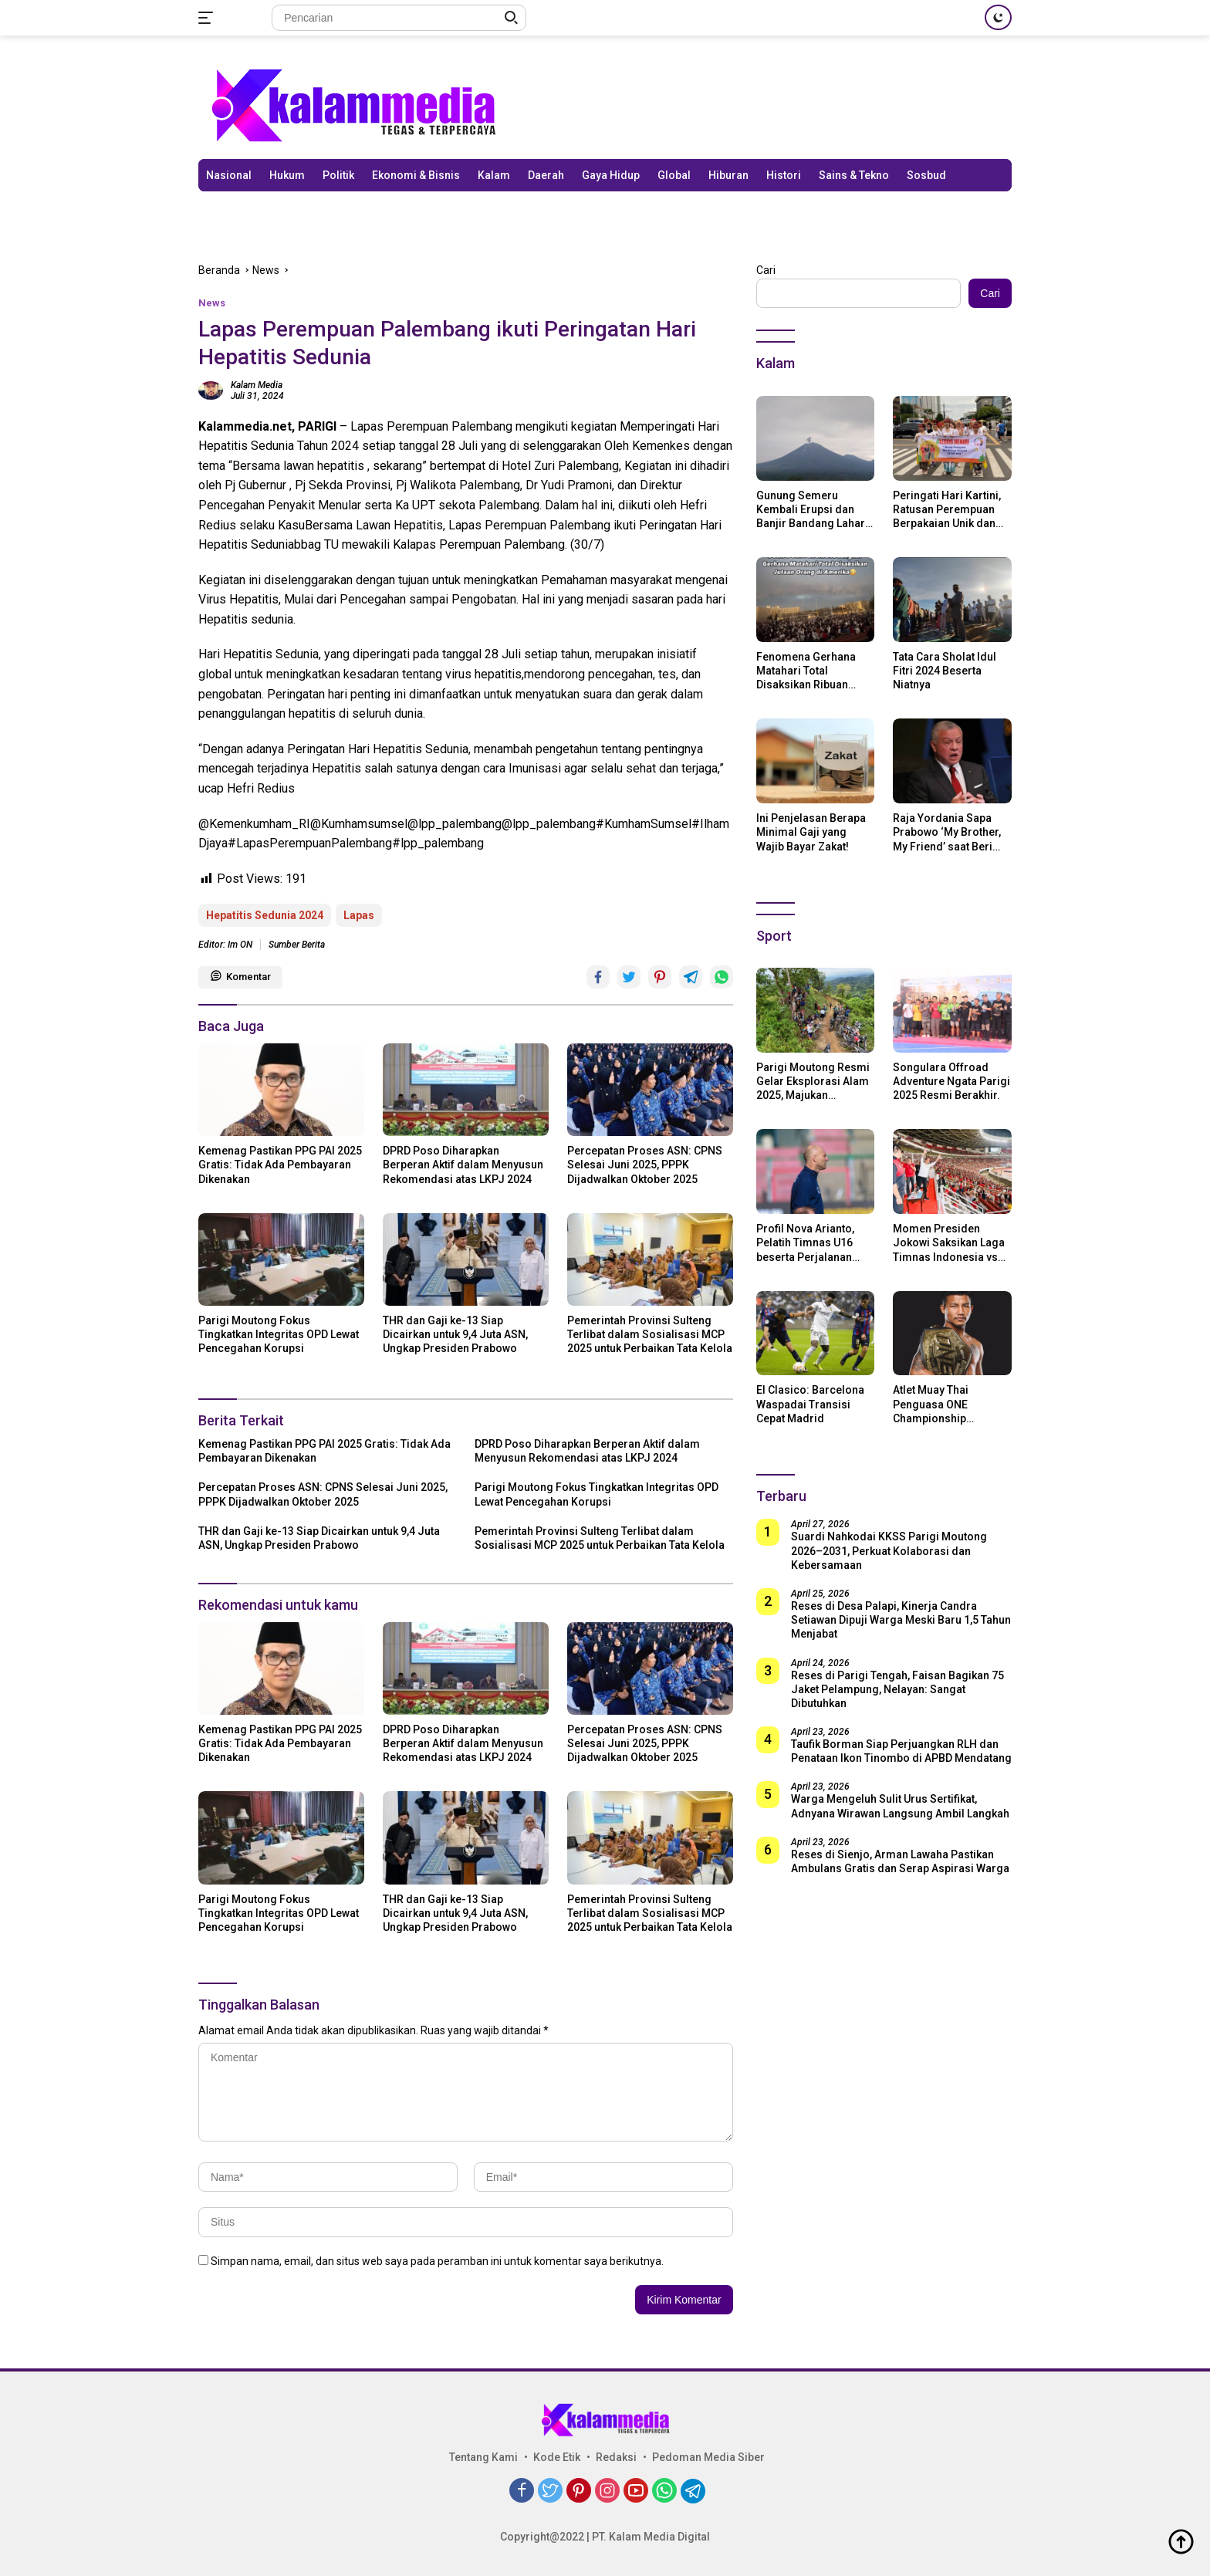  What do you see at coordinates (806, 671) in the screenshot?
I see `Fenomena Gerhana Matahari Total Disaksikan Ribuan Orang Di Amerika` at bounding box center [806, 671].